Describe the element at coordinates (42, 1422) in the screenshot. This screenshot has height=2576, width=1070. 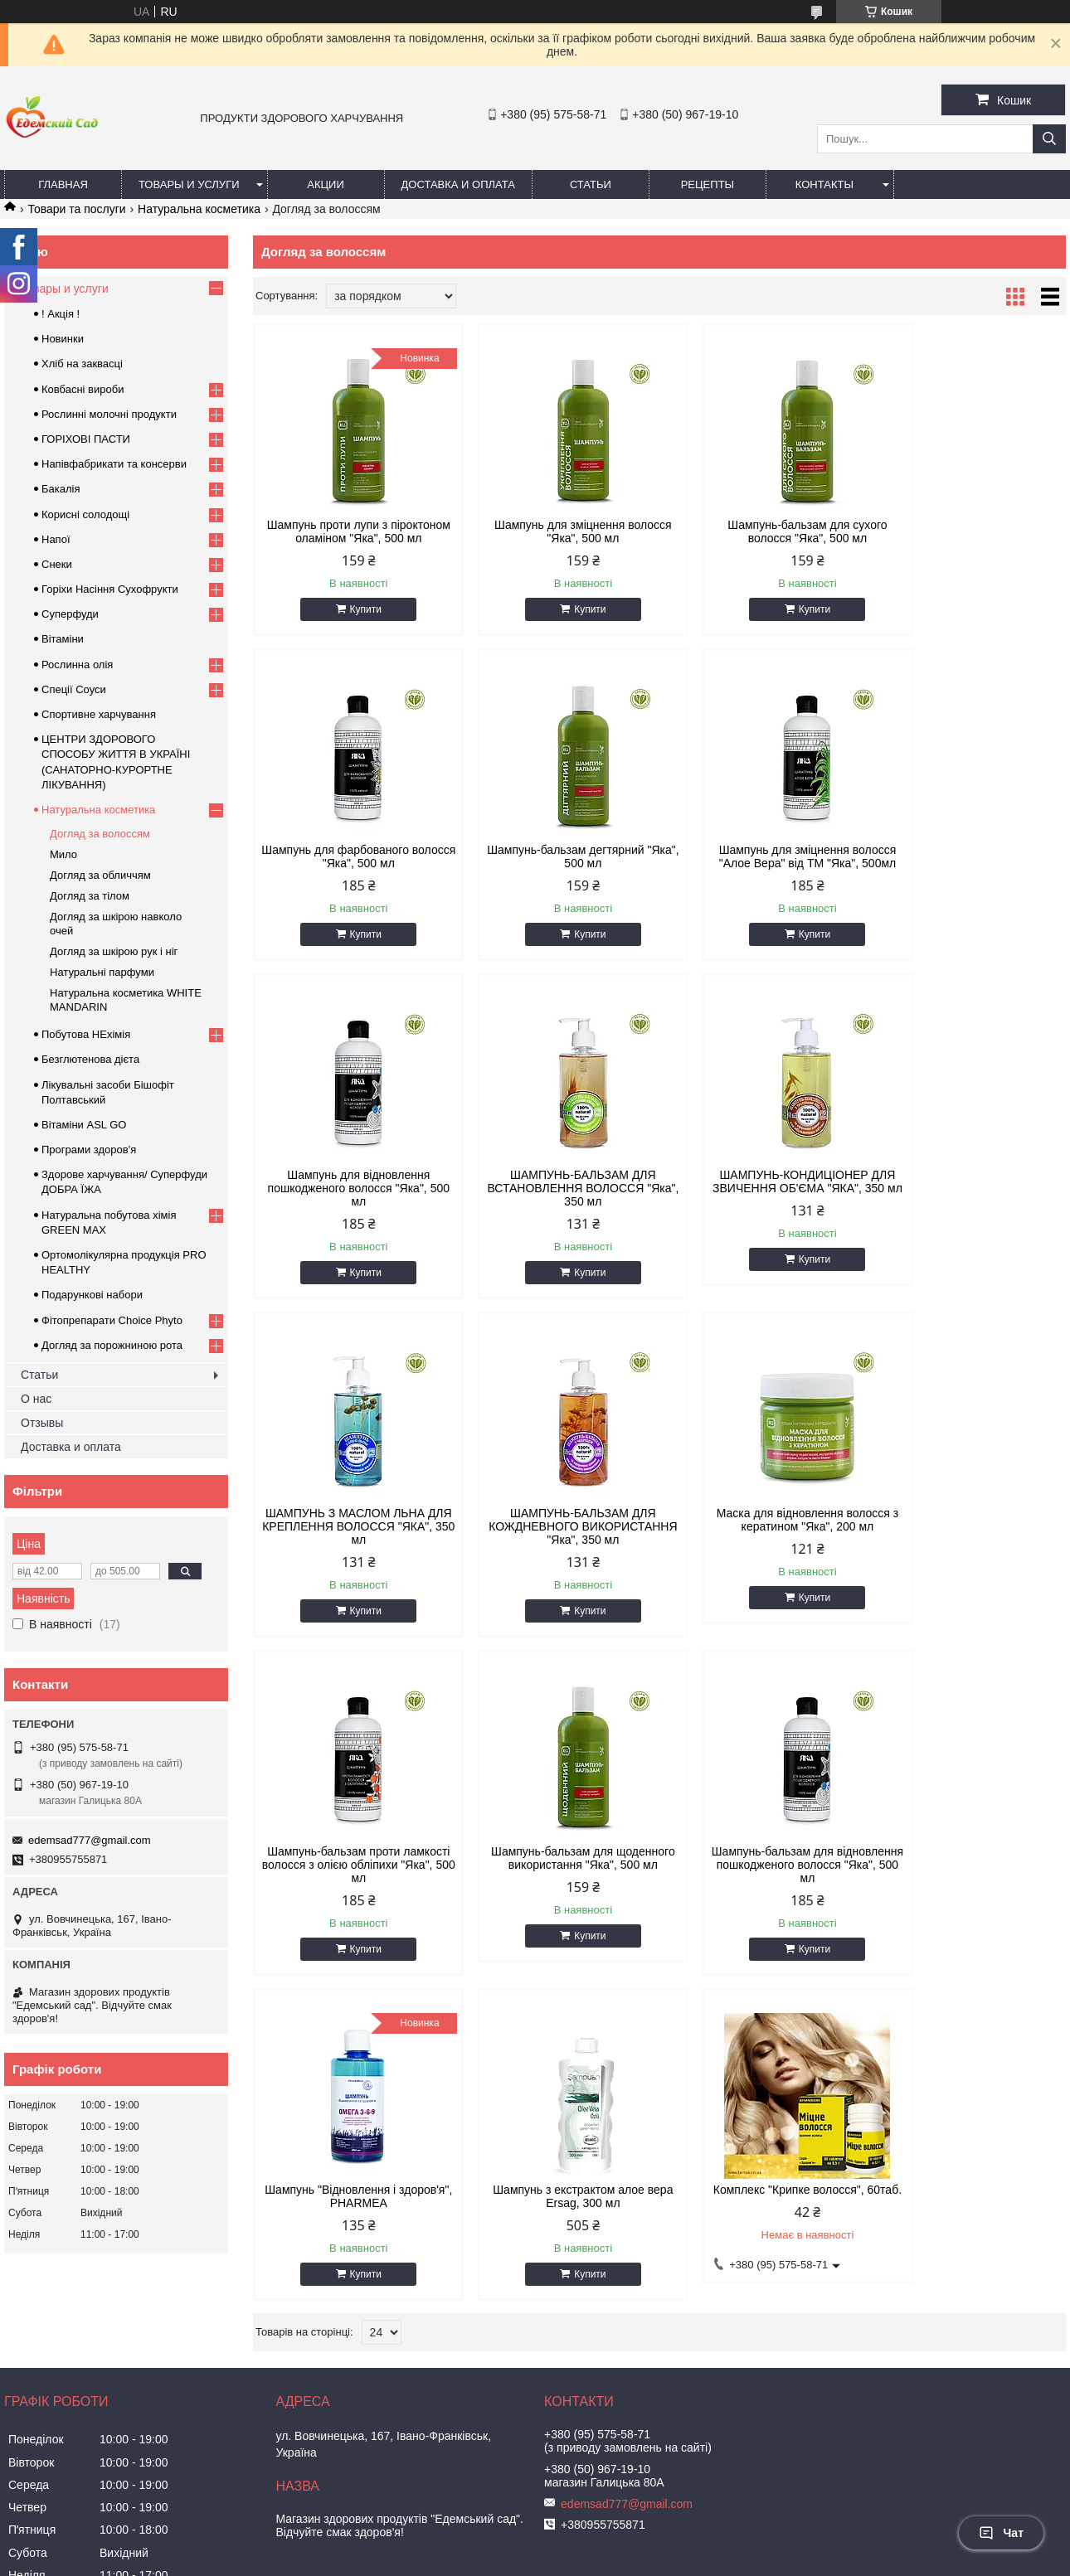
I see `Отзывы` at that location.